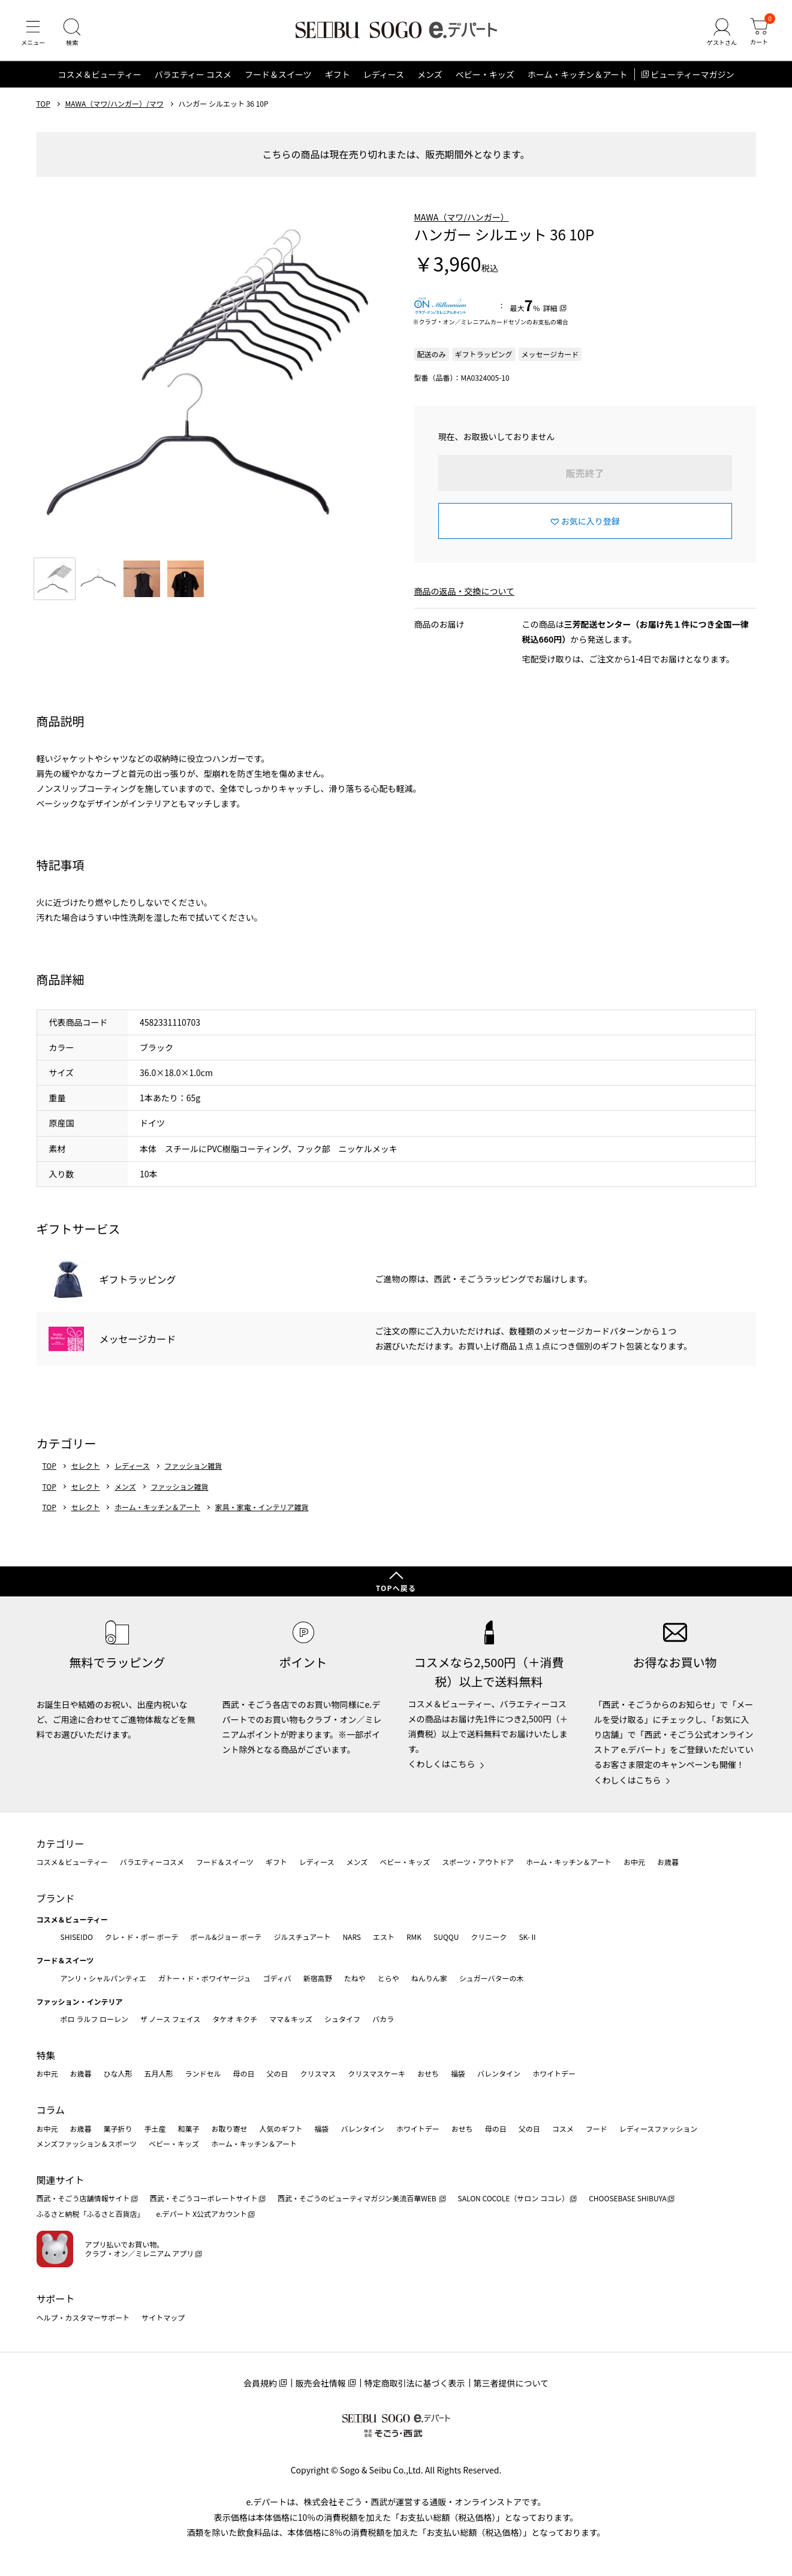 The width and height of the screenshot is (792, 2576). I want to click on 会員規約, so click(260, 2383).